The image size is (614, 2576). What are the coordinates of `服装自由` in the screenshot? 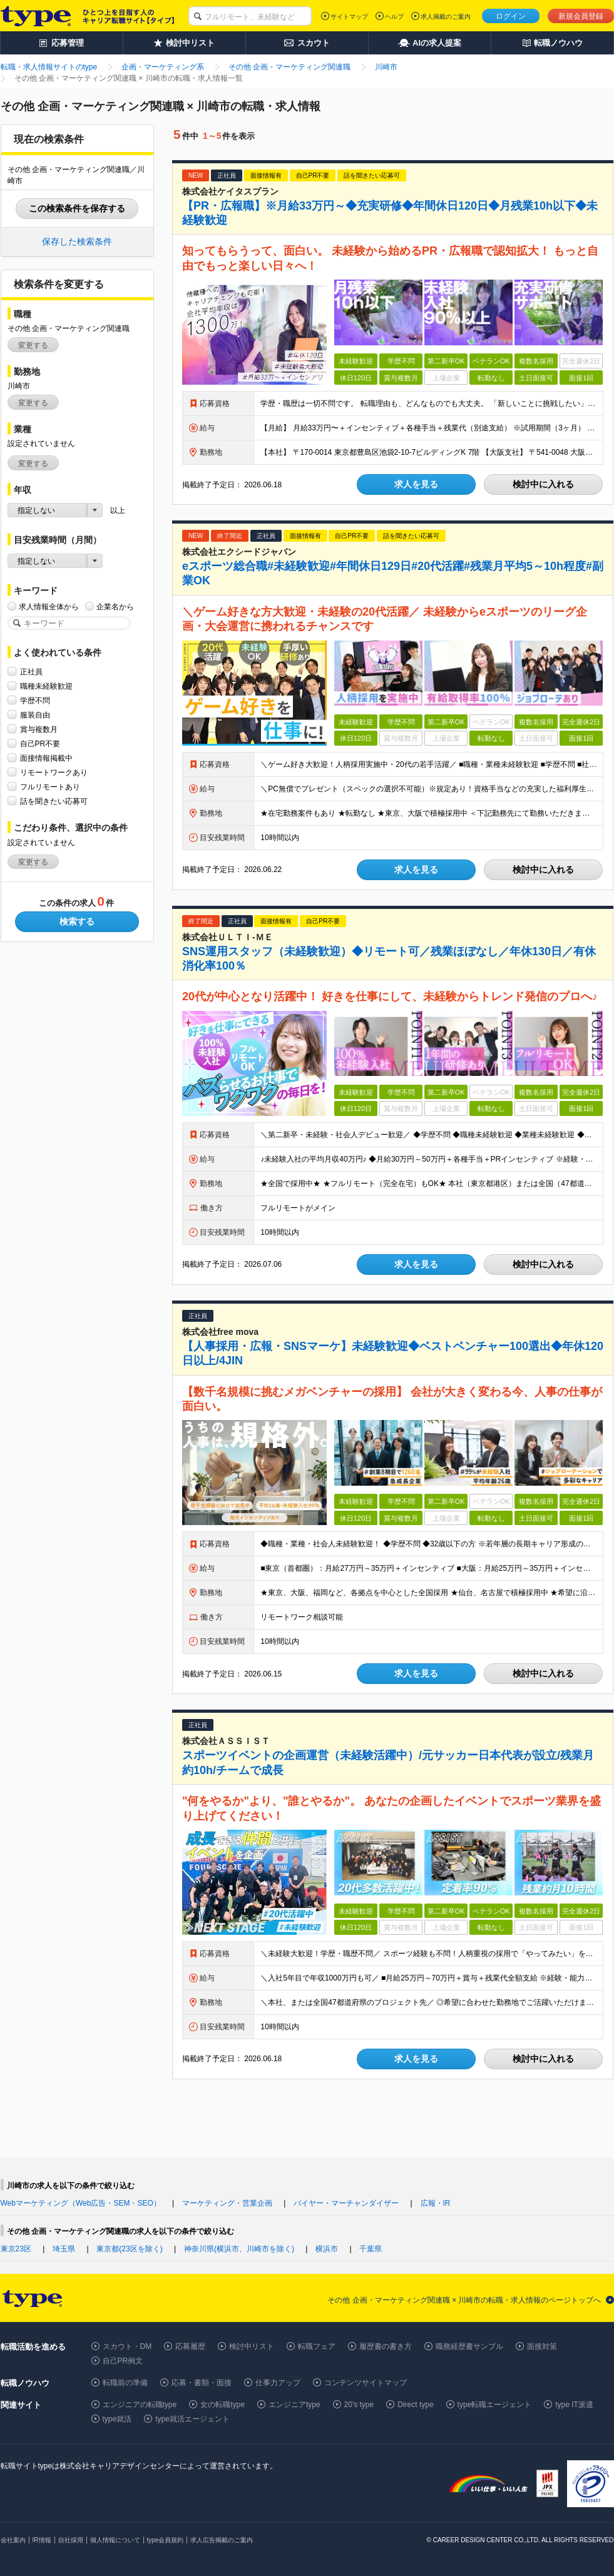 It's located at (35, 714).